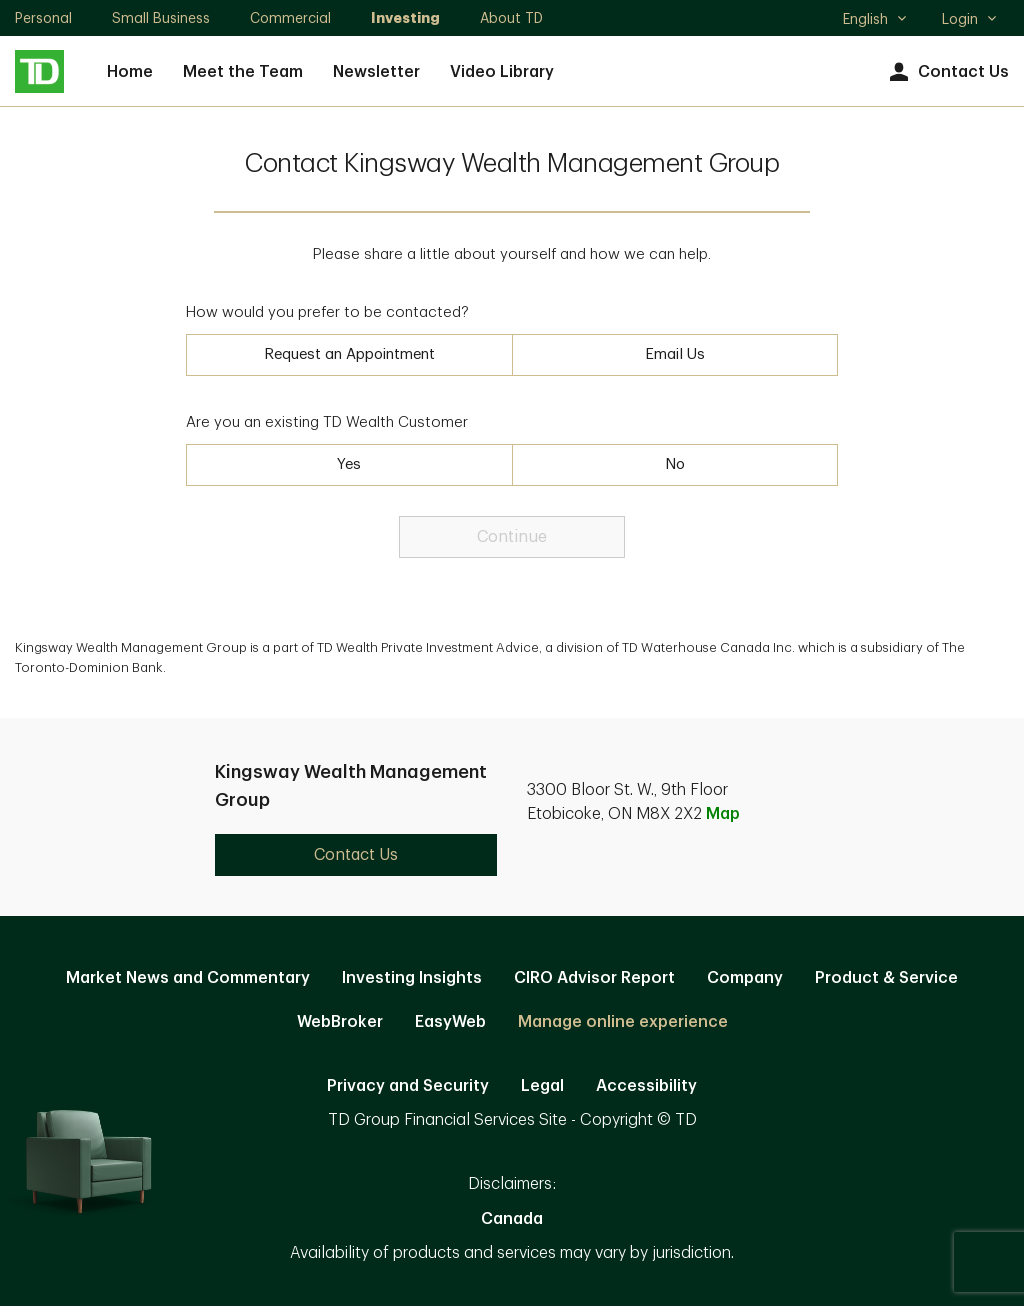  What do you see at coordinates (408, 1086) in the screenshot?
I see `Privacy and Security [Privacy and Security. Opens in new tab]` at bounding box center [408, 1086].